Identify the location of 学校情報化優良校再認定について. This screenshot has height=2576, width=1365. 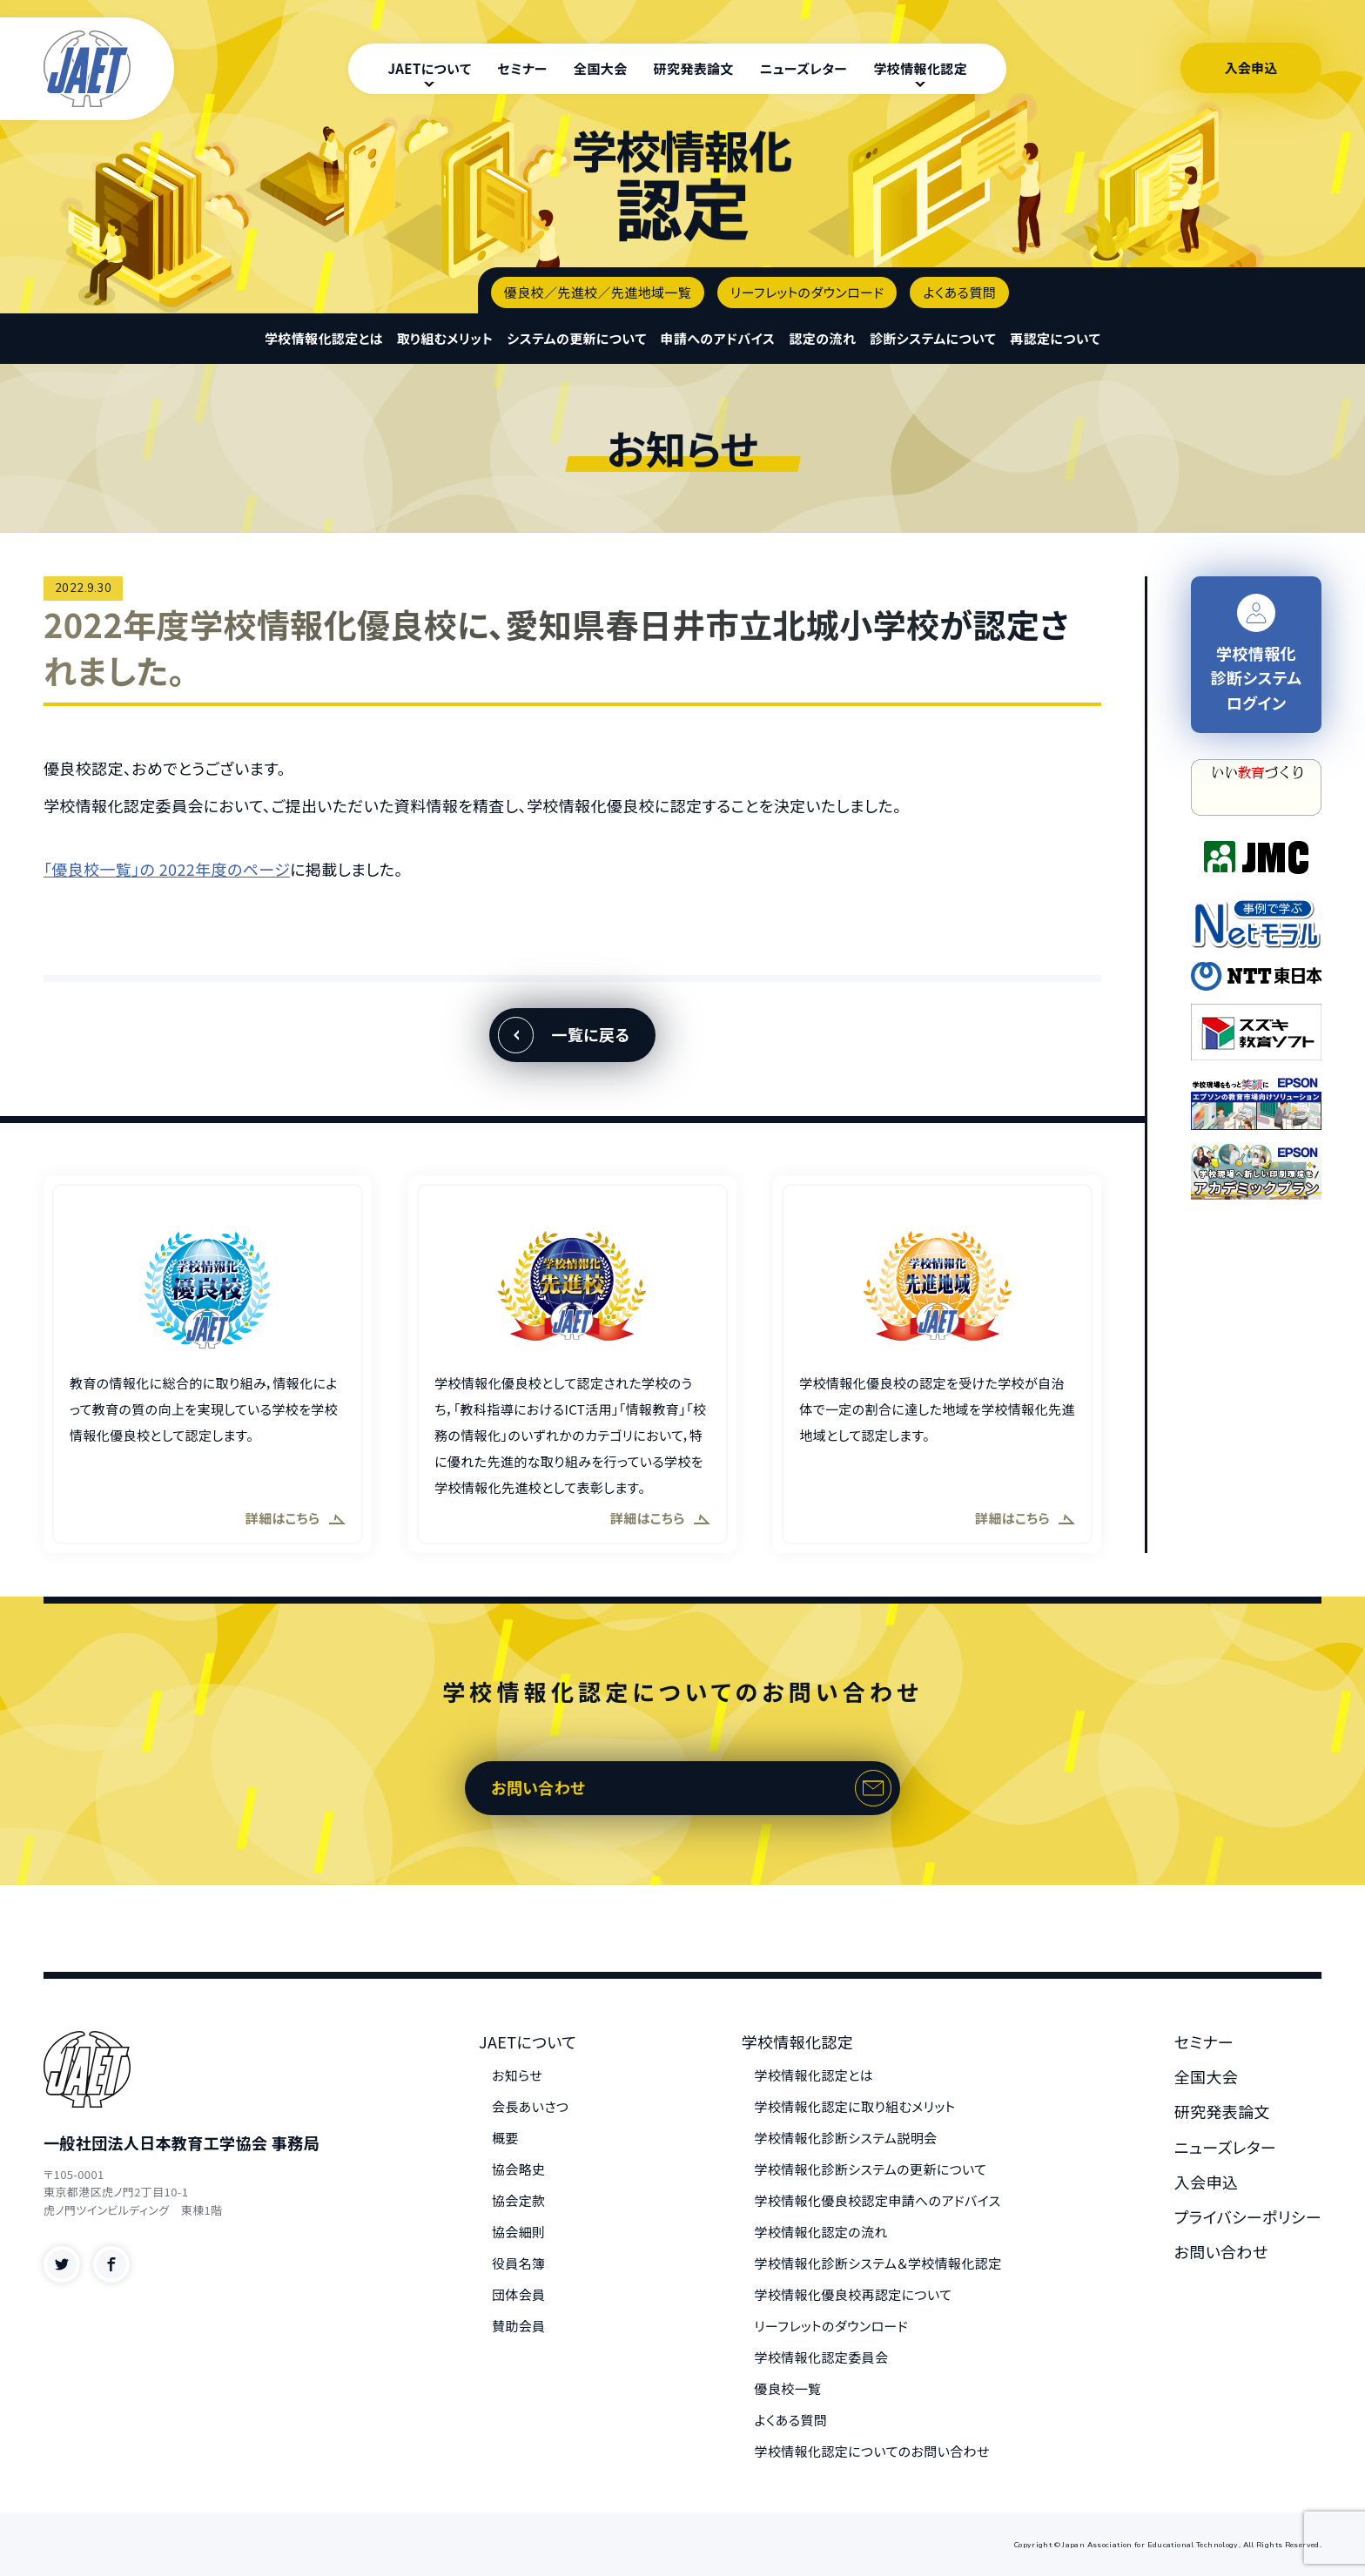
(853, 2294).